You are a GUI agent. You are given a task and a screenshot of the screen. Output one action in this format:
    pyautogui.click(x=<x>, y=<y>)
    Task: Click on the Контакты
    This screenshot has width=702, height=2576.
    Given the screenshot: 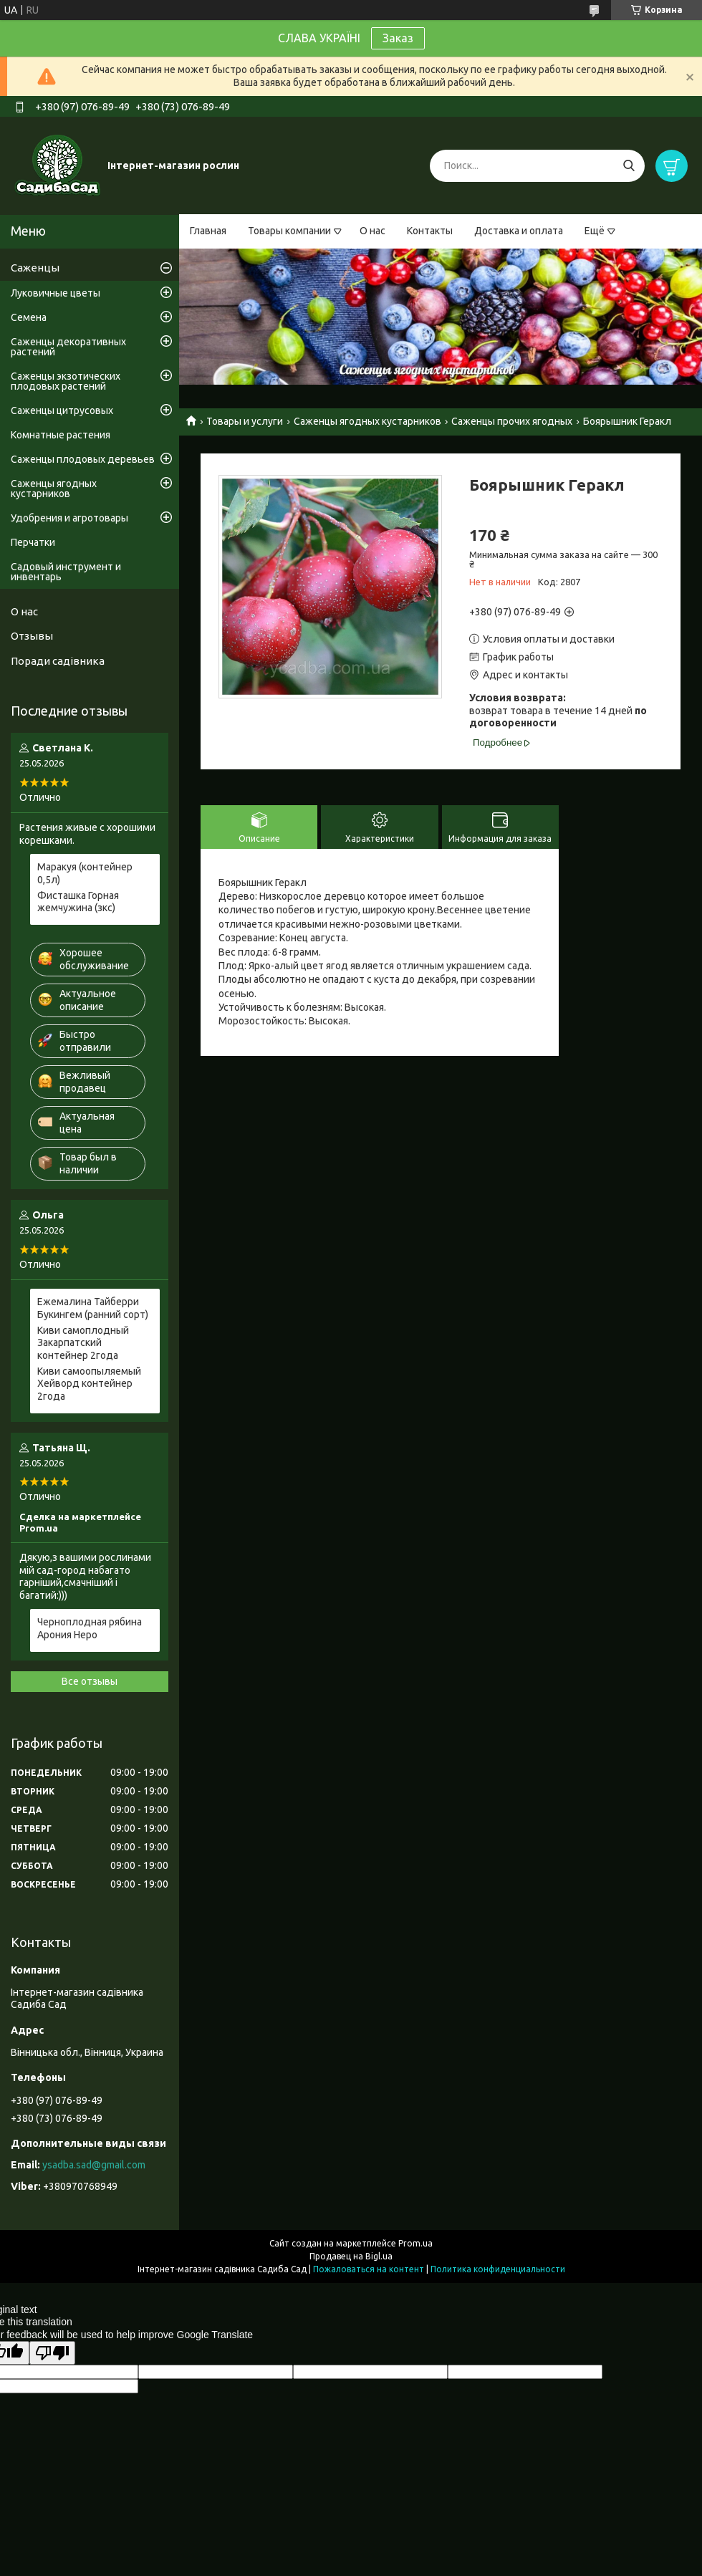 What is the action you would take?
    pyautogui.click(x=430, y=230)
    